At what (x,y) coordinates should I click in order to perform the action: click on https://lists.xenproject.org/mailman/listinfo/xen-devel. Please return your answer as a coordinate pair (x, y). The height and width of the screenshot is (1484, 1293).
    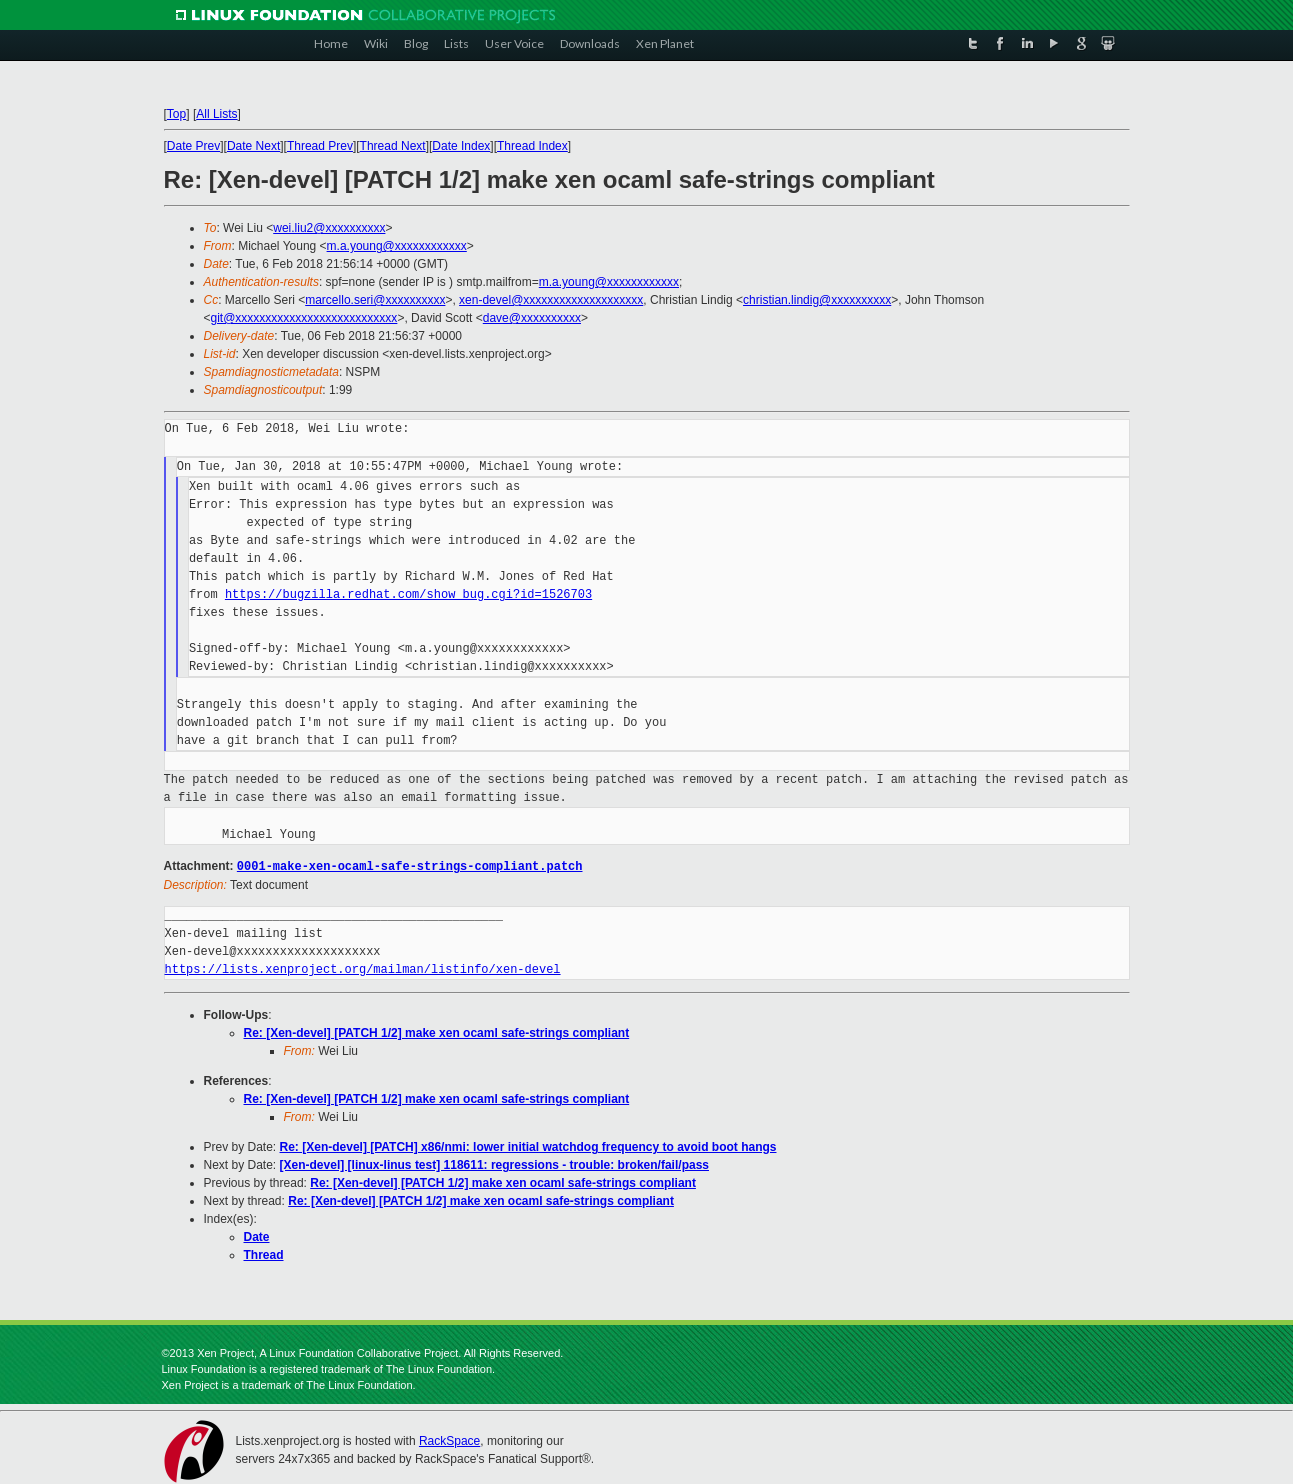
    Looking at the image, I should click on (363, 968).